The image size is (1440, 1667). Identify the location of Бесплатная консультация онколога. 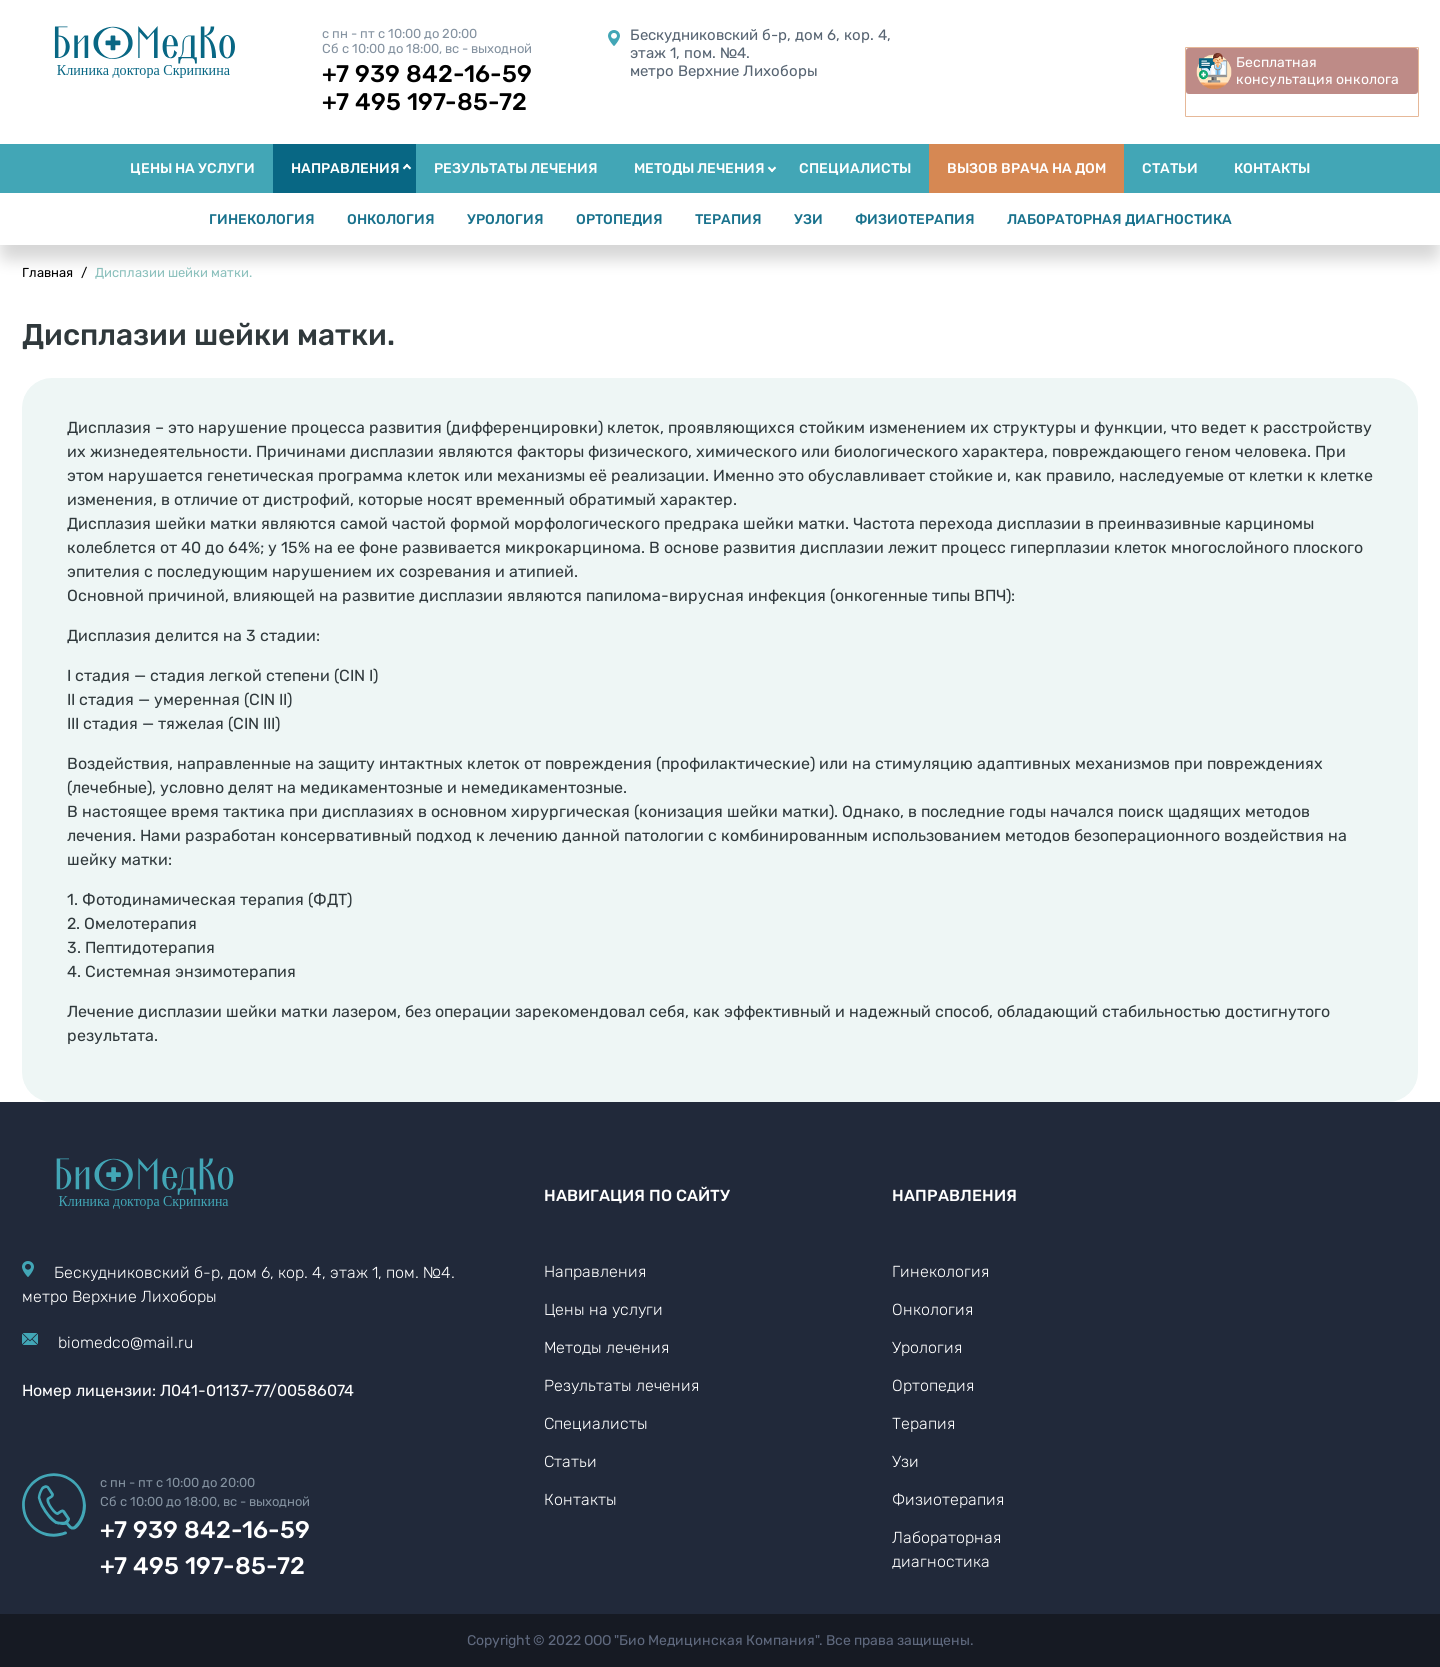
(1317, 71).